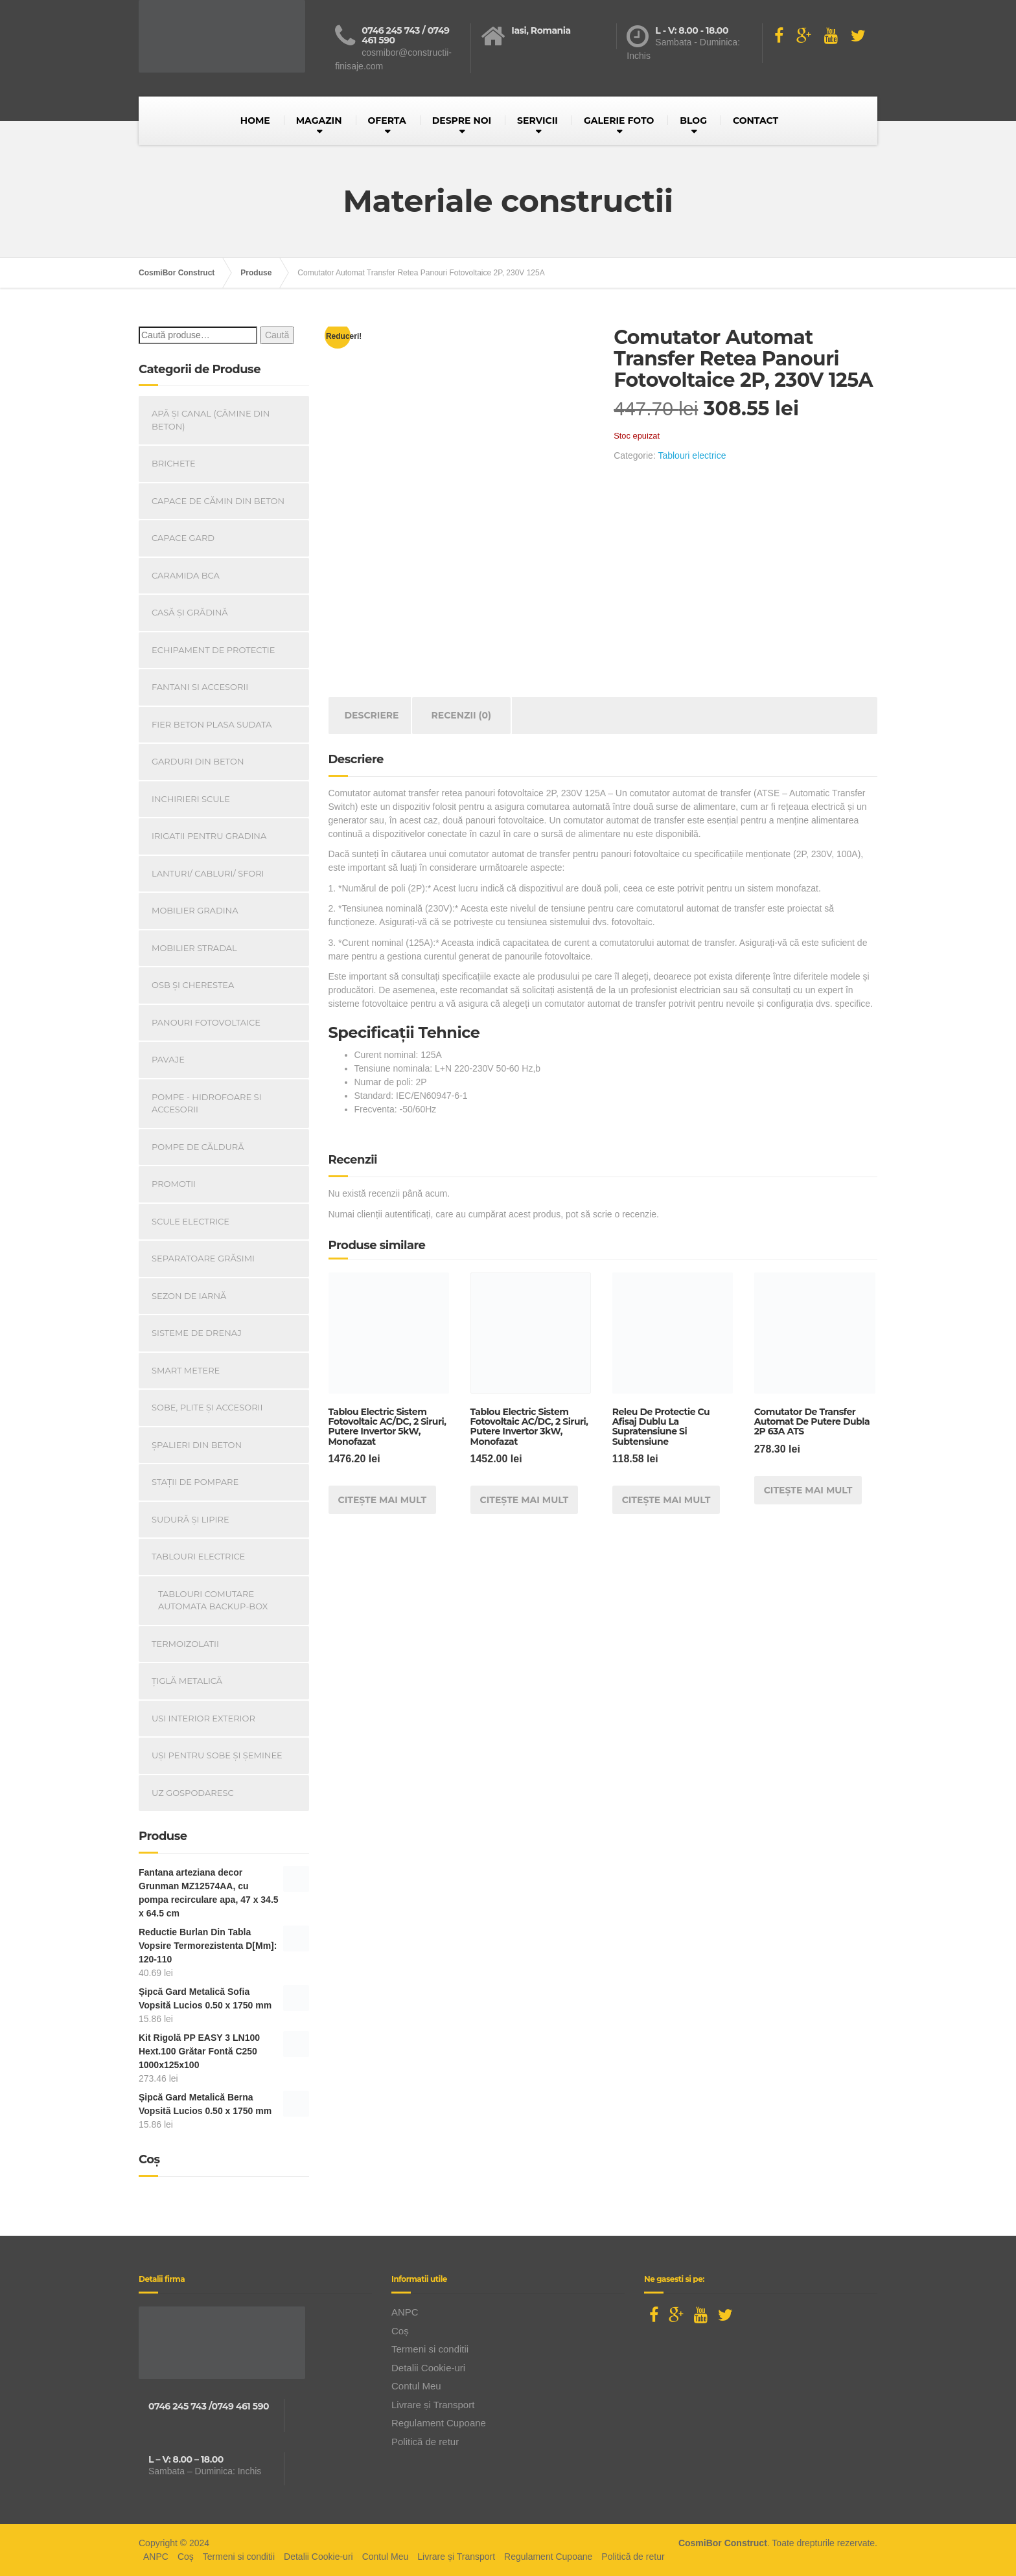 The image size is (1016, 2576). I want to click on Politică de retur, so click(425, 2441).